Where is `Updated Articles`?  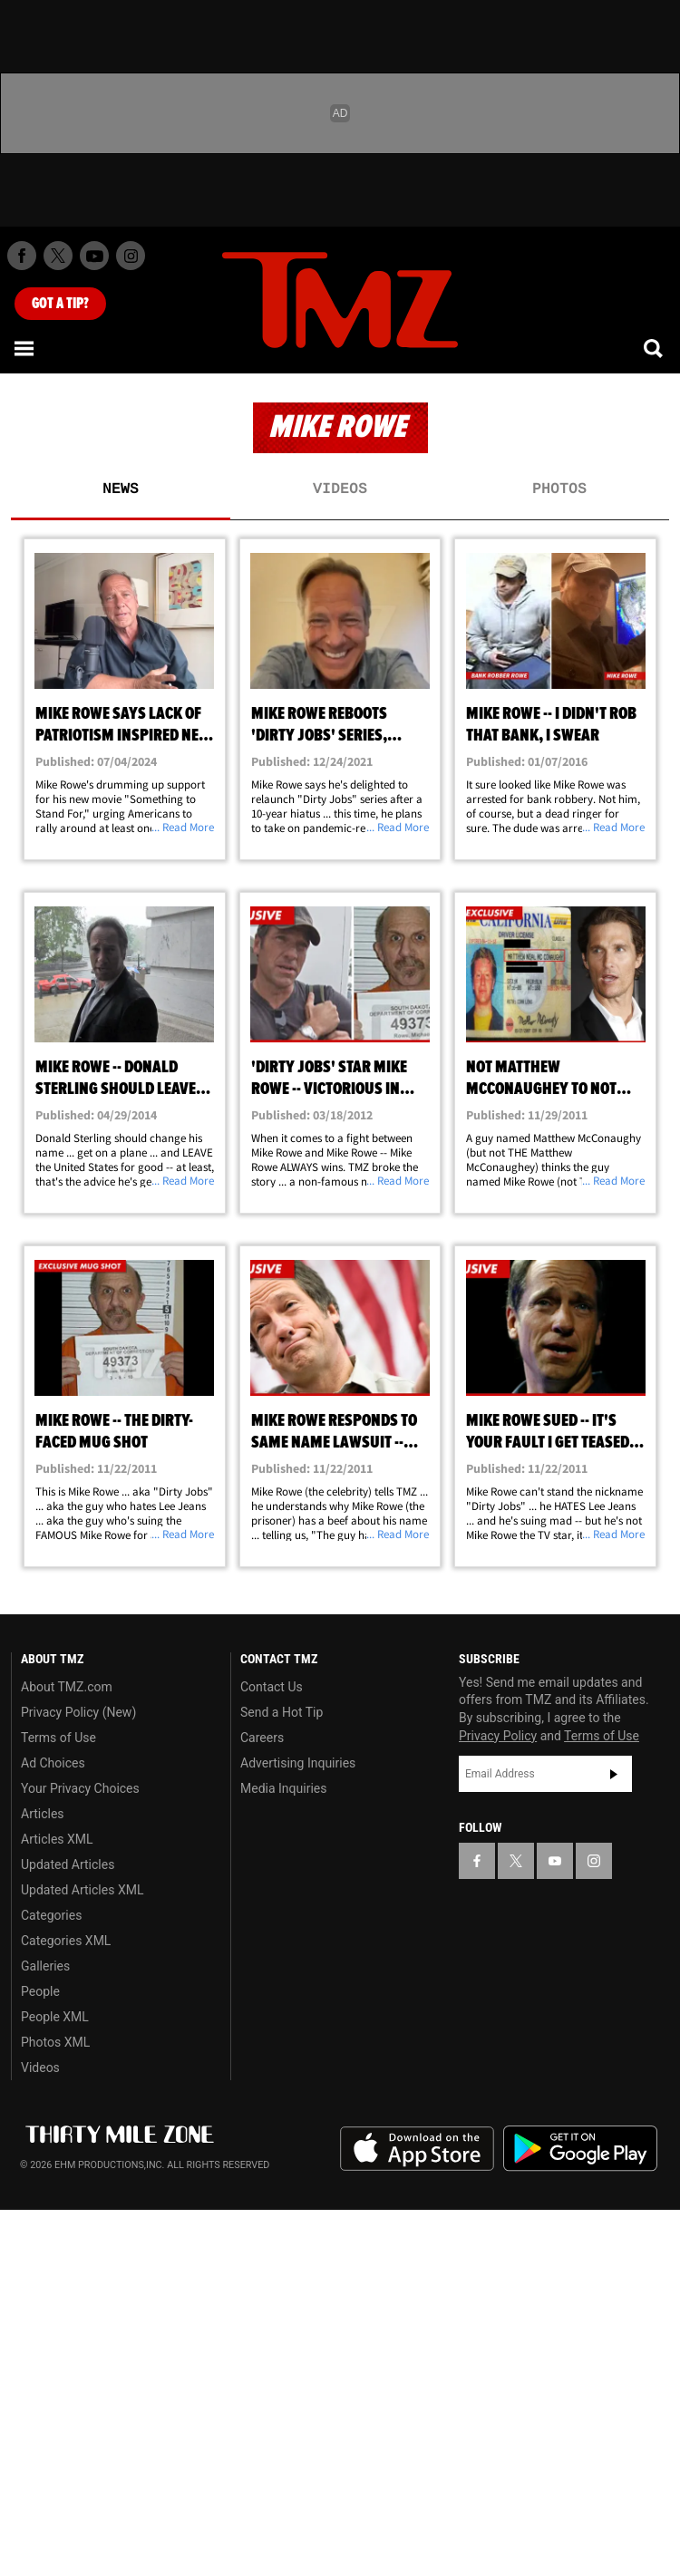
Updated Articles is located at coordinates (67, 1864).